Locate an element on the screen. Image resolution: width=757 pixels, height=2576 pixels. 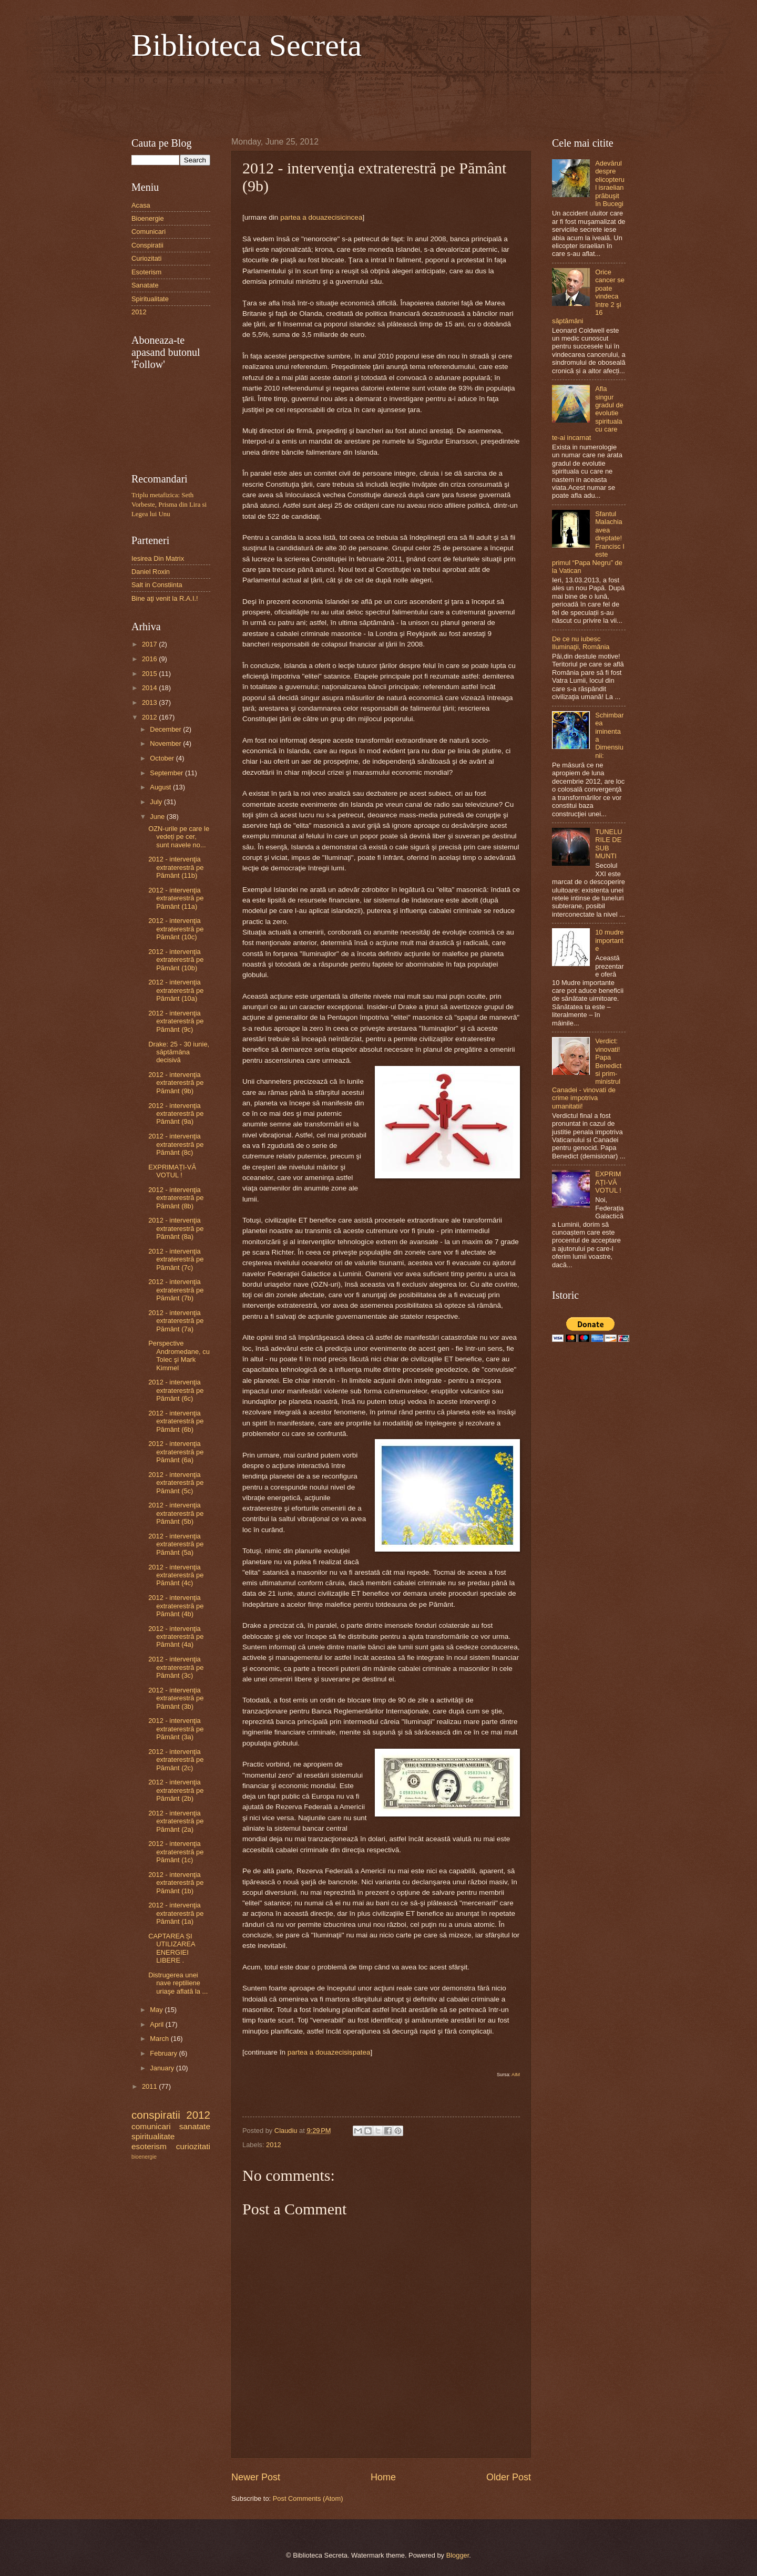
August is located at coordinates (161, 787).